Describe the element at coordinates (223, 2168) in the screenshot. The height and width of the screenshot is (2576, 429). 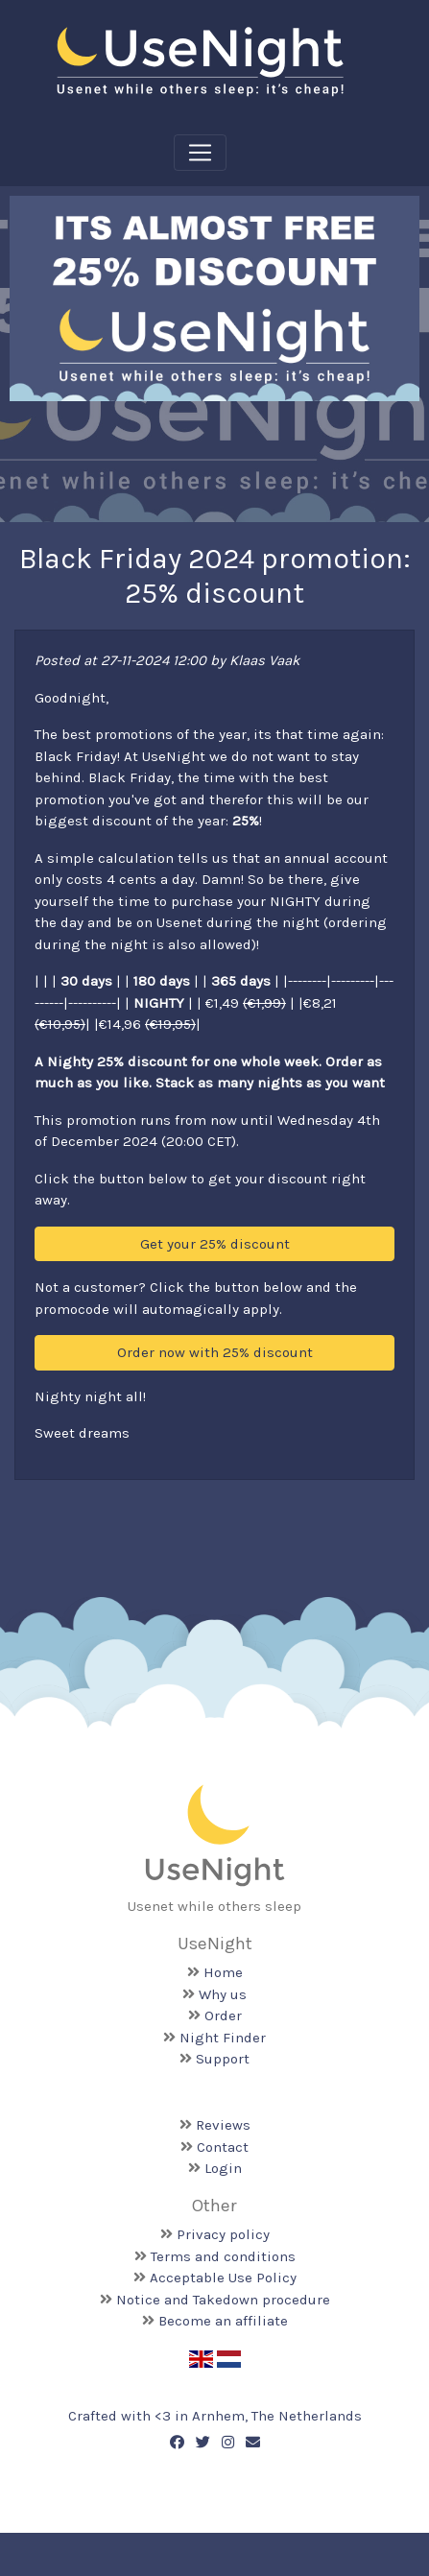
I see `Login` at that location.